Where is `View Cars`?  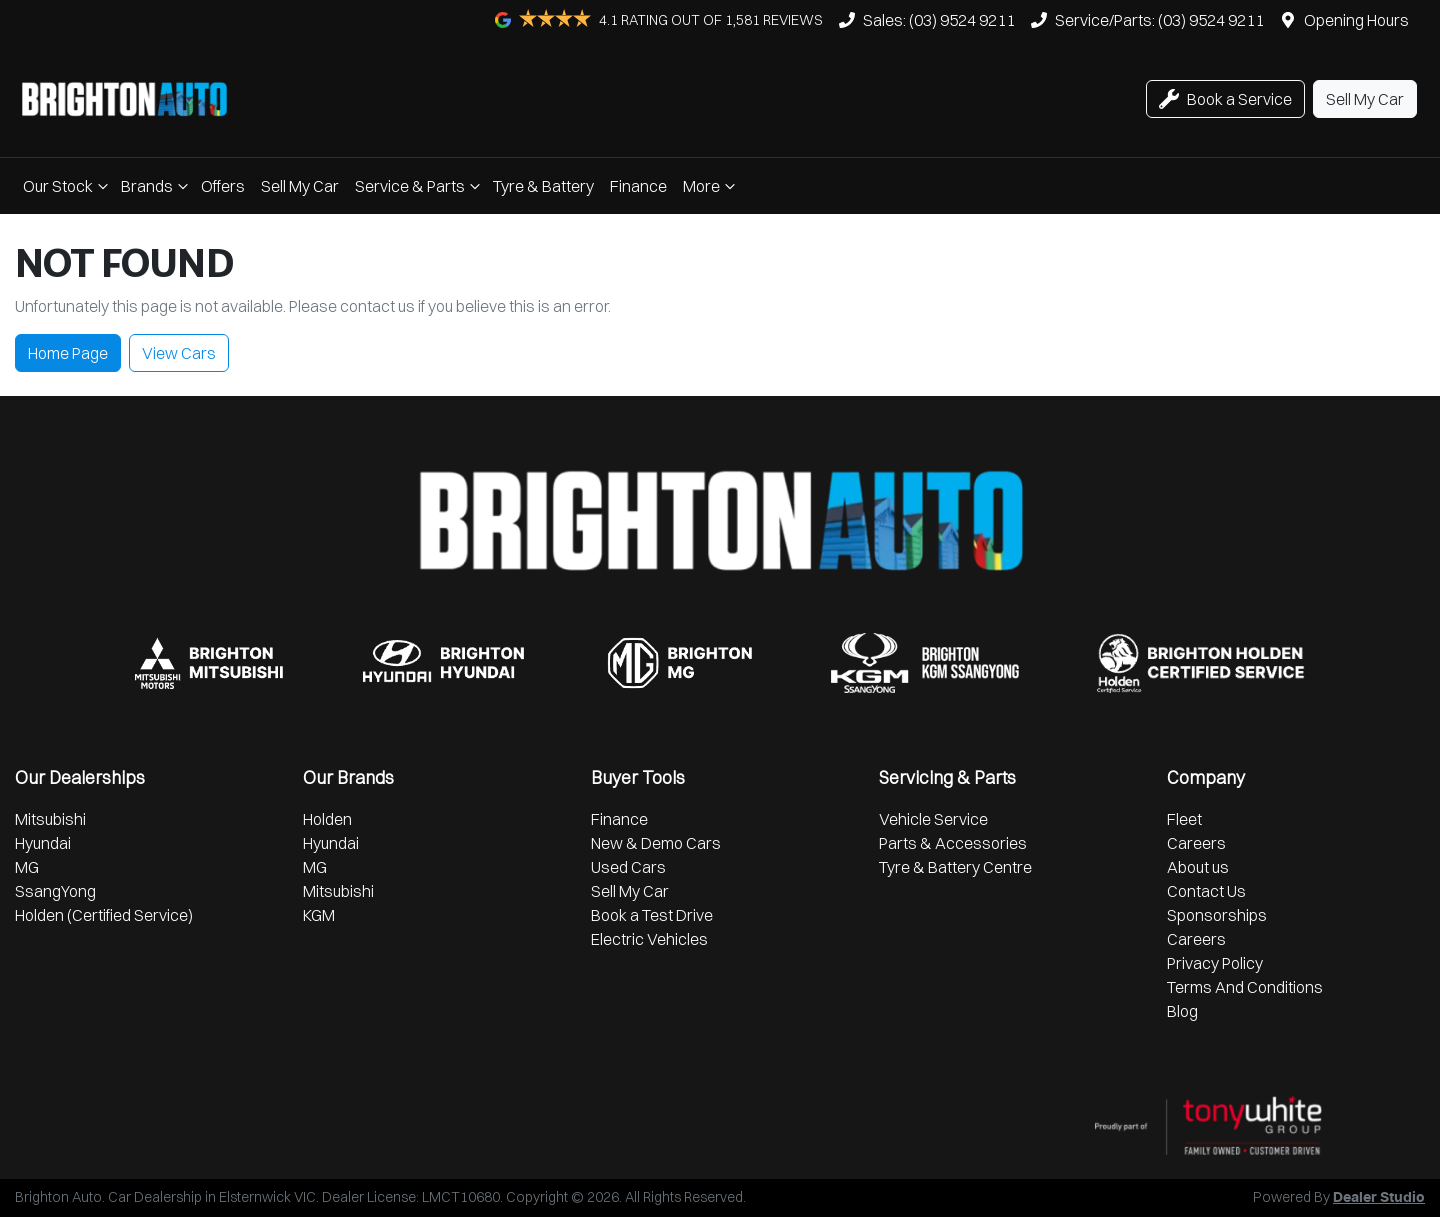
View Cars is located at coordinates (179, 353).